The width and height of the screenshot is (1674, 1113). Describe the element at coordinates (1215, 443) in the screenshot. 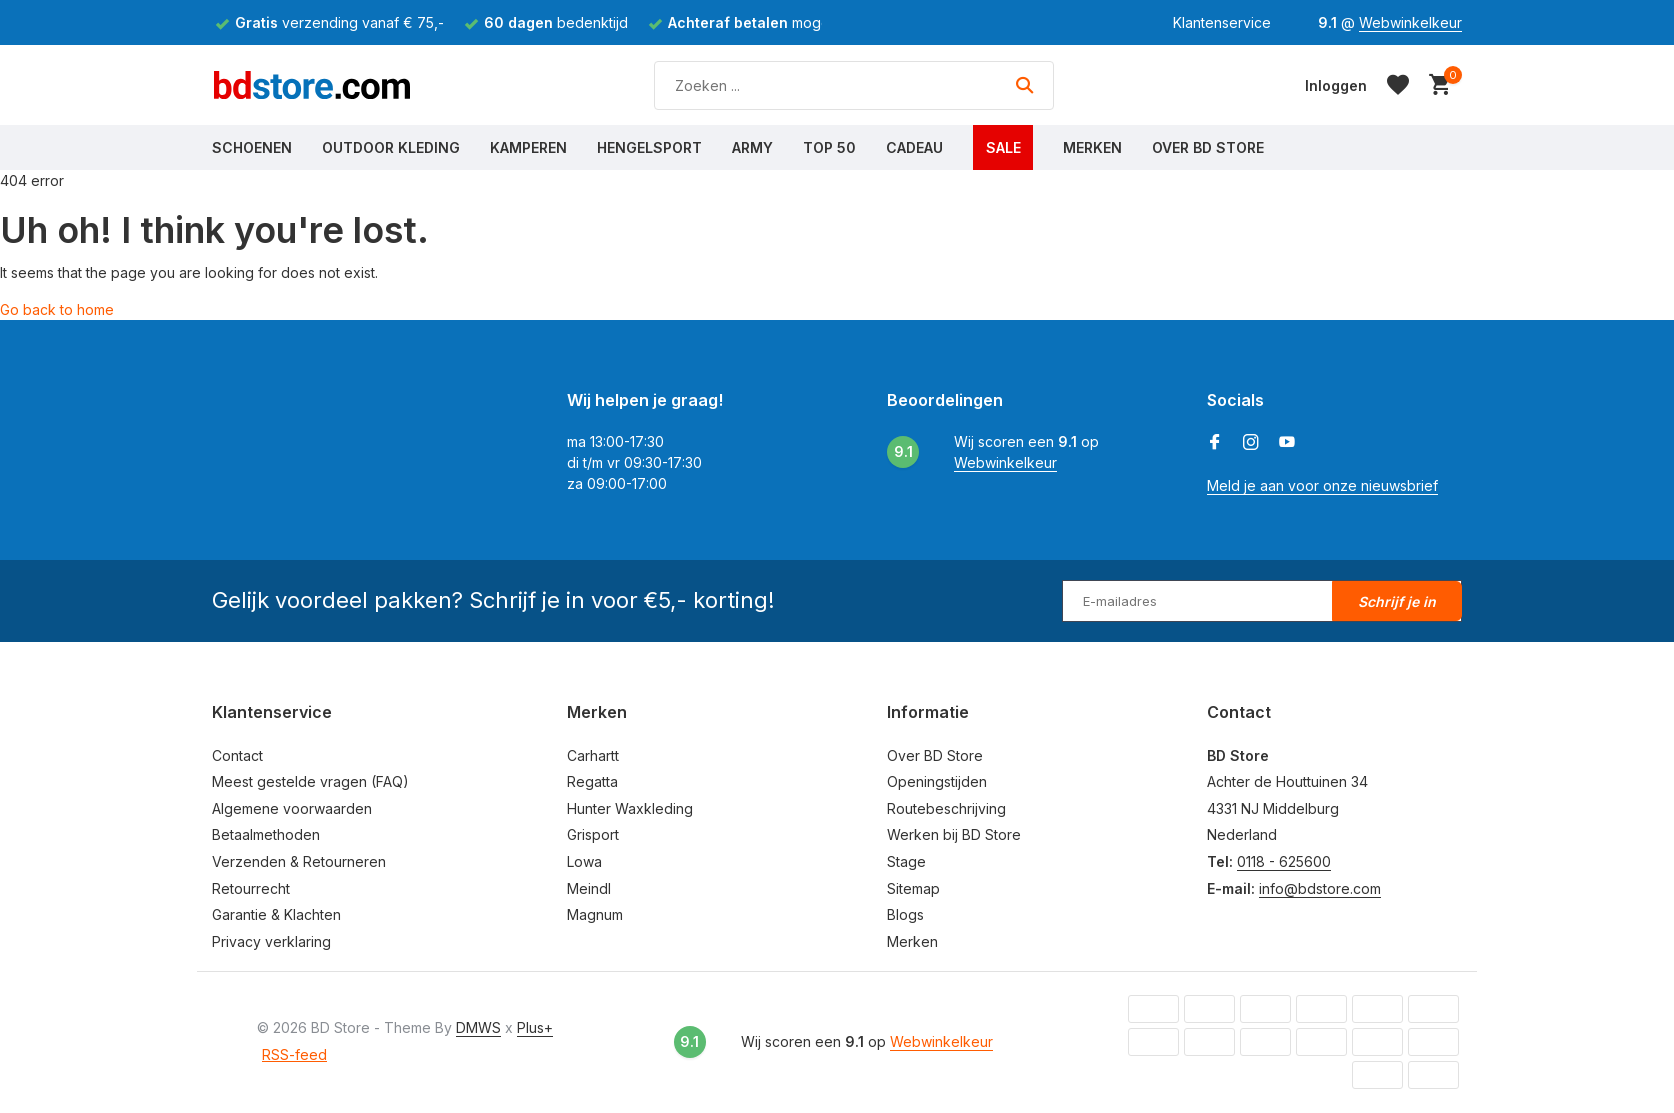

I see `[Facebook]` at that location.